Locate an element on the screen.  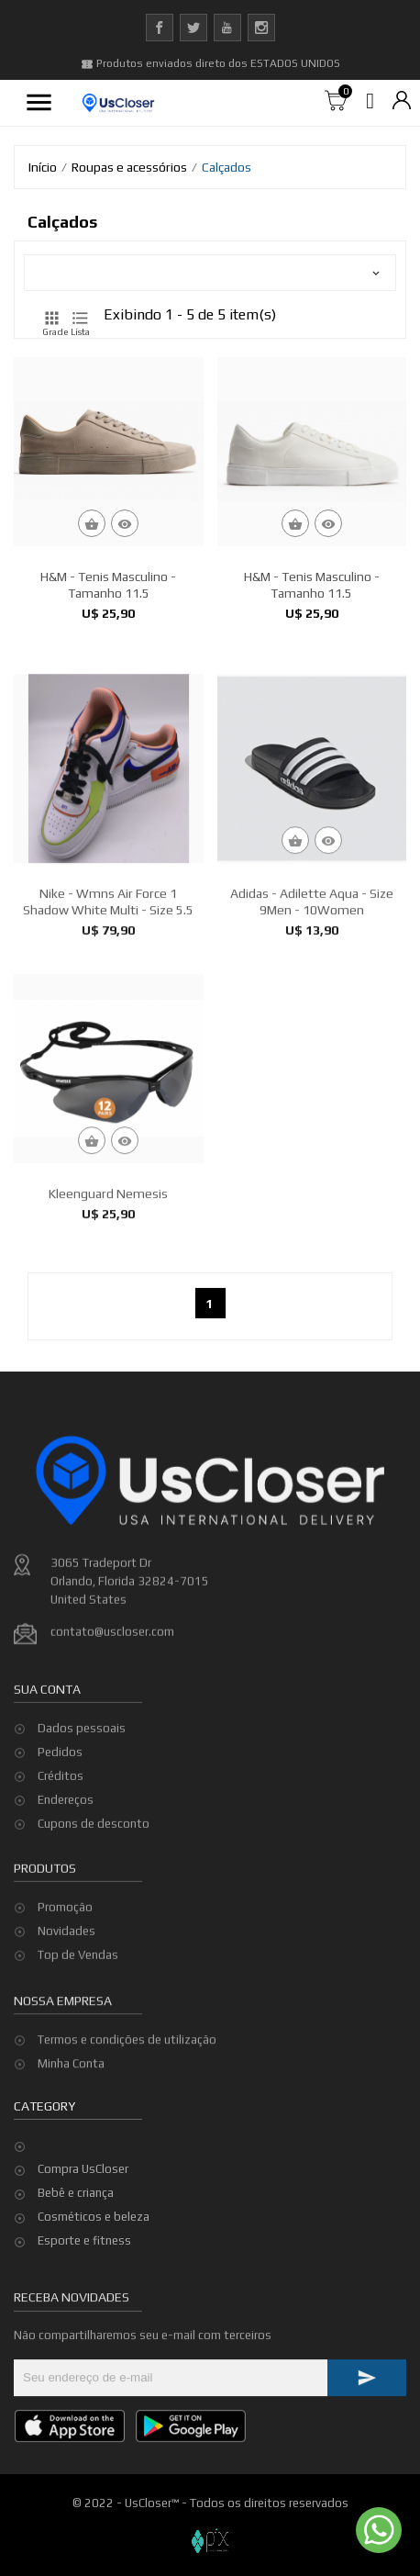
Sua conta is located at coordinates (47, 1771).